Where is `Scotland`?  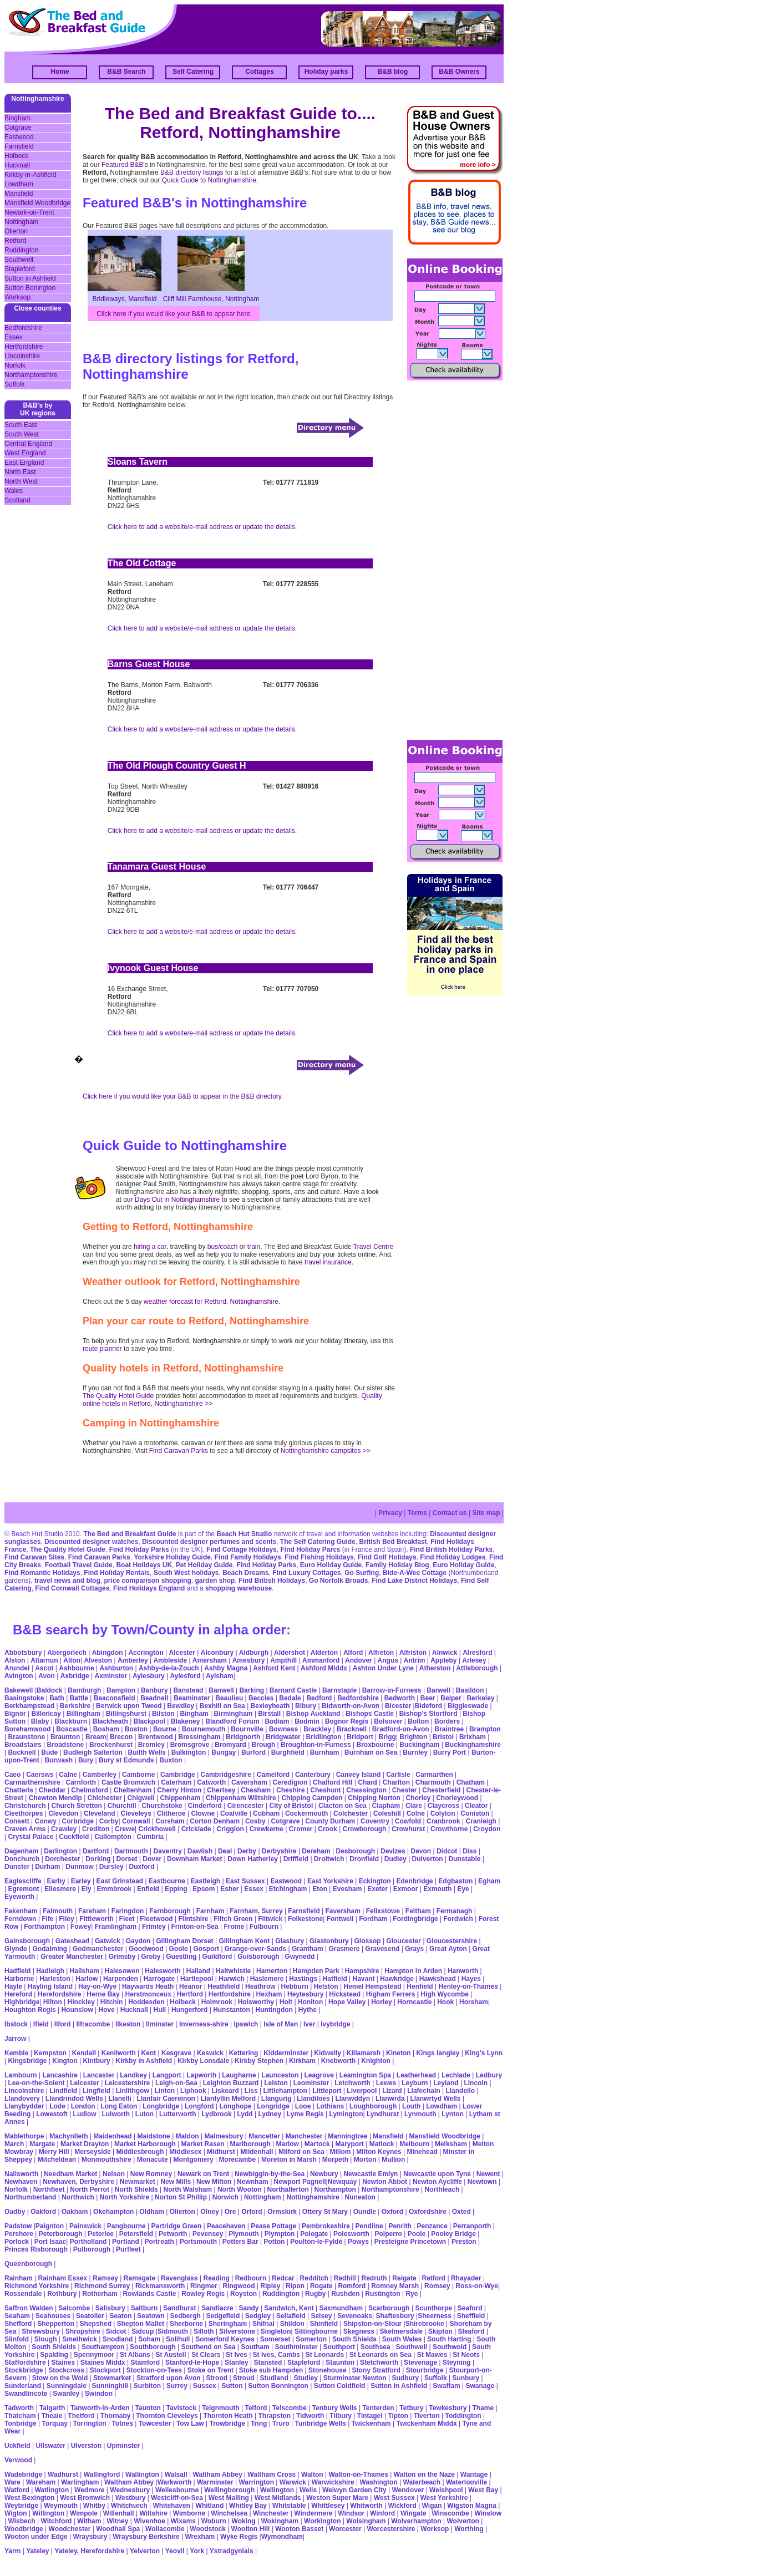
Scotland is located at coordinates (17, 500).